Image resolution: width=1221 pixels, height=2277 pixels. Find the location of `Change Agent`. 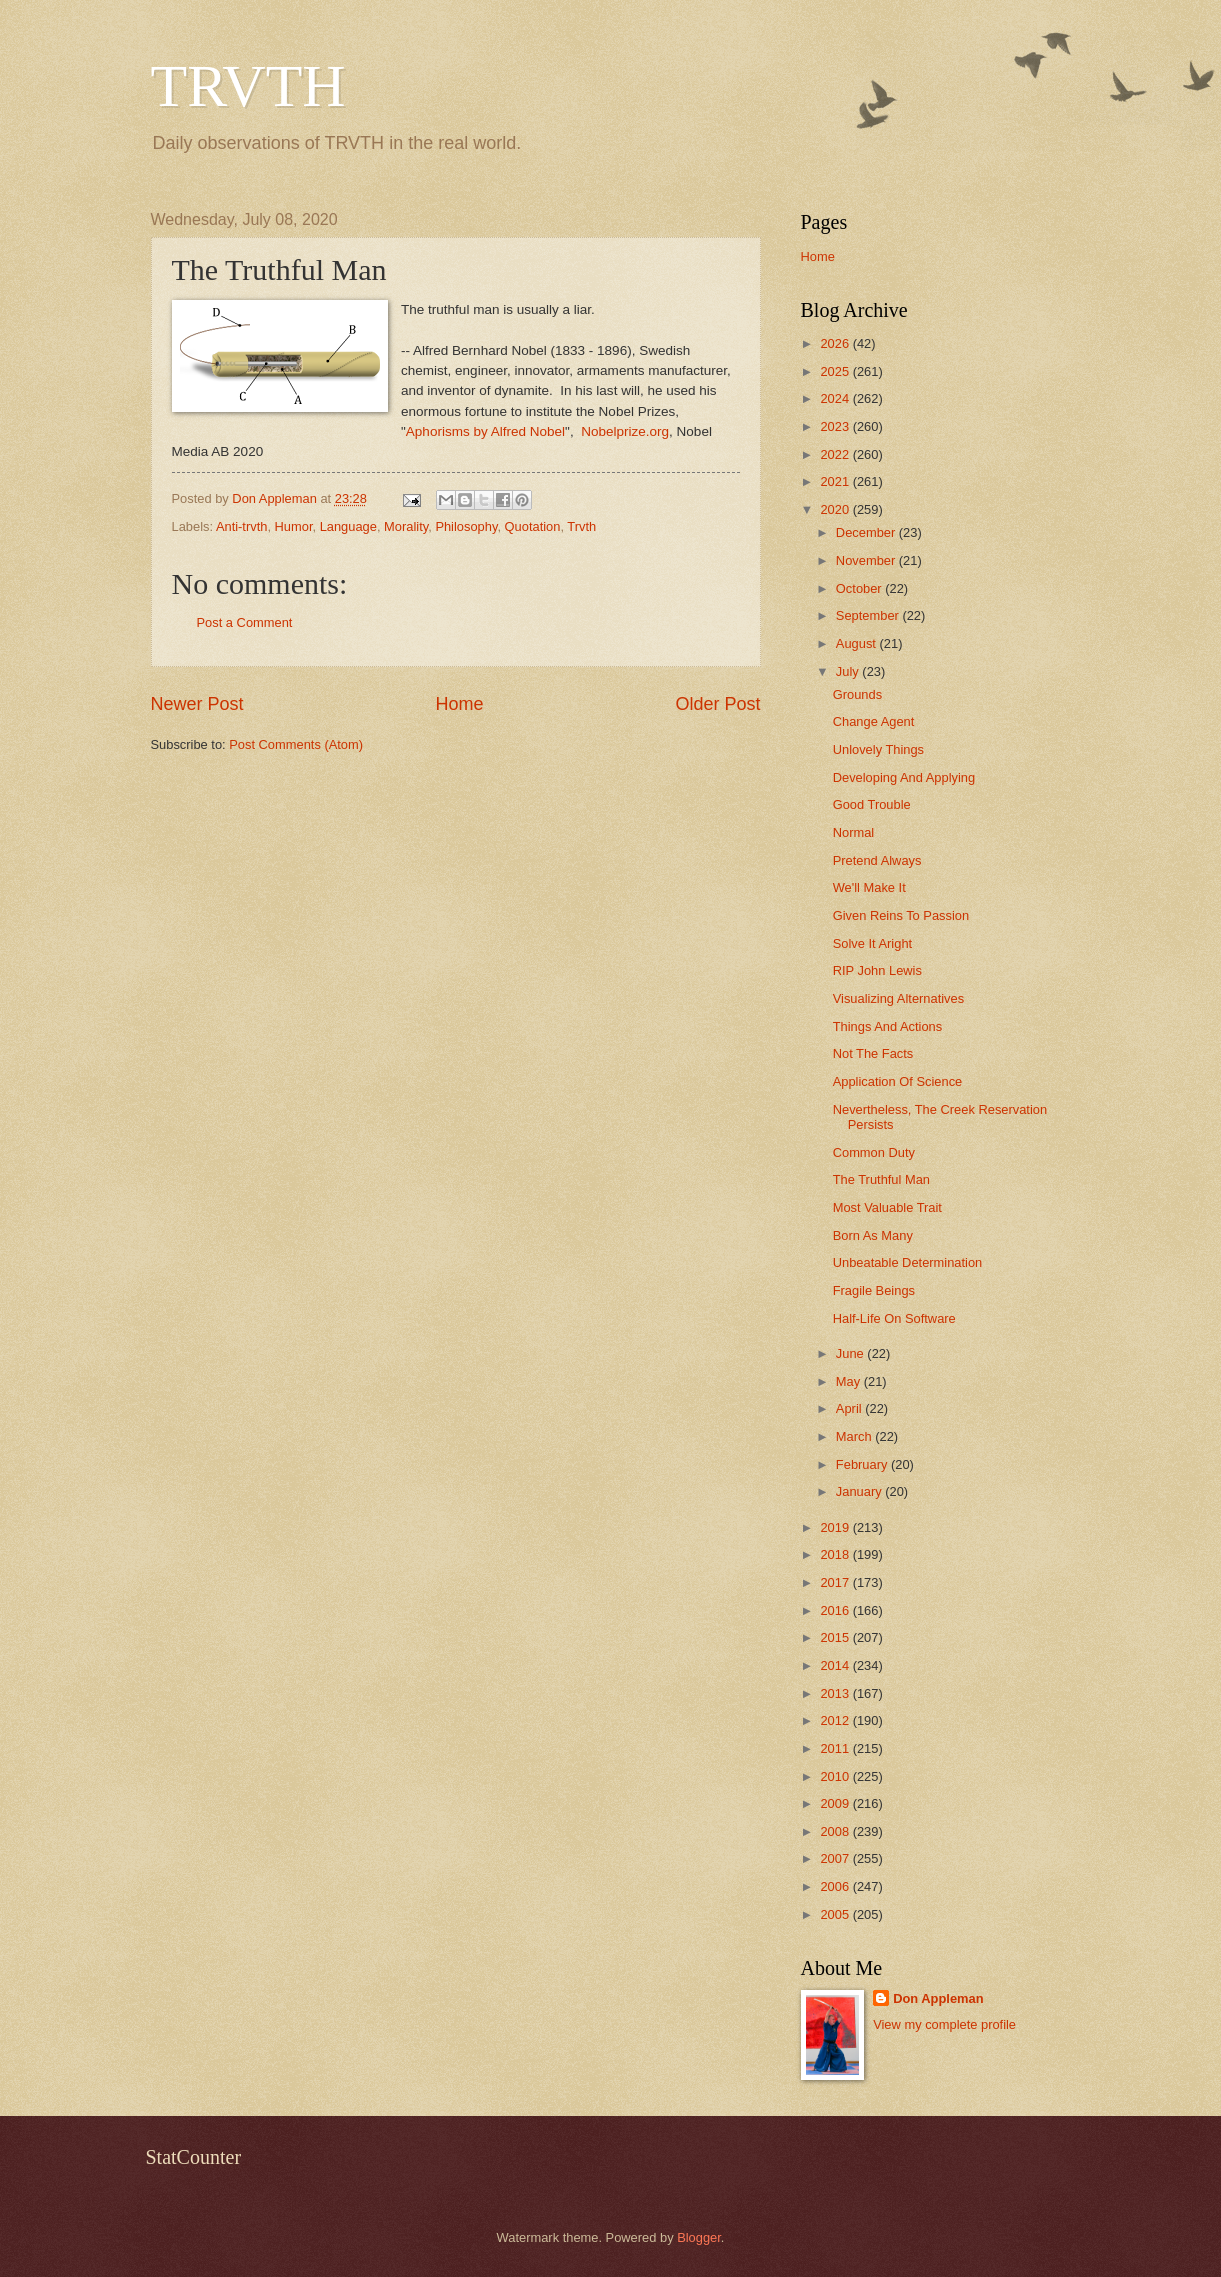

Change Agent is located at coordinates (874, 721).